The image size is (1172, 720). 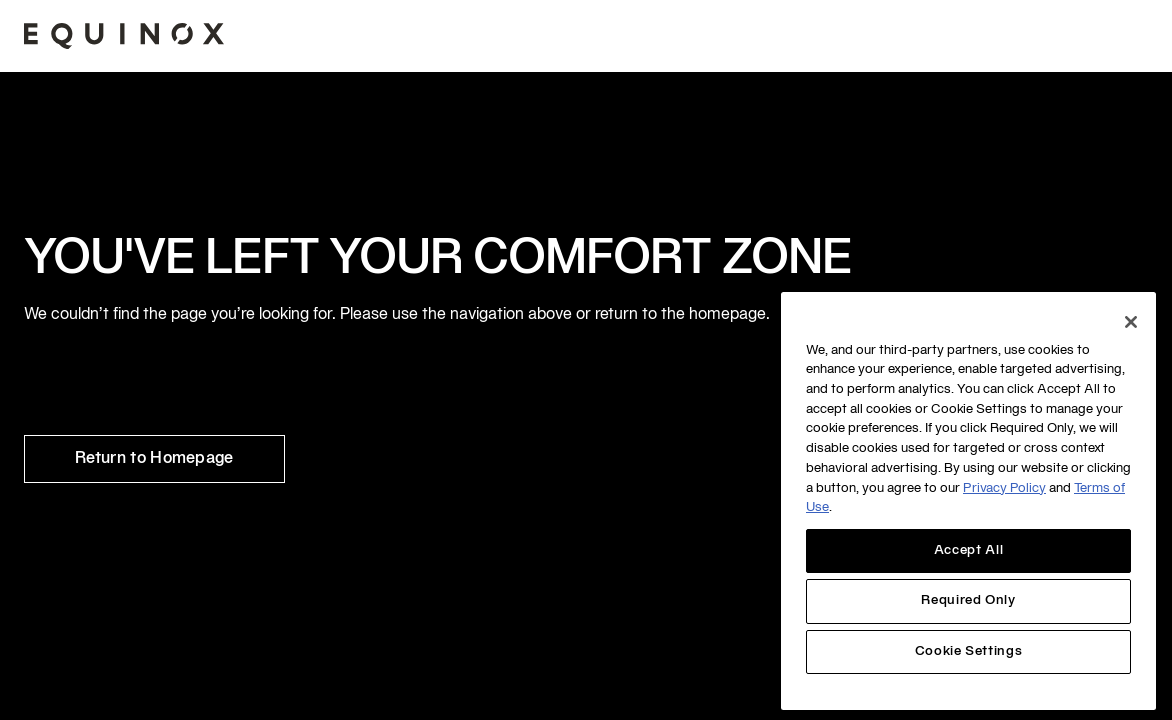 What do you see at coordinates (1131, 322) in the screenshot?
I see `[Close]` at bounding box center [1131, 322].